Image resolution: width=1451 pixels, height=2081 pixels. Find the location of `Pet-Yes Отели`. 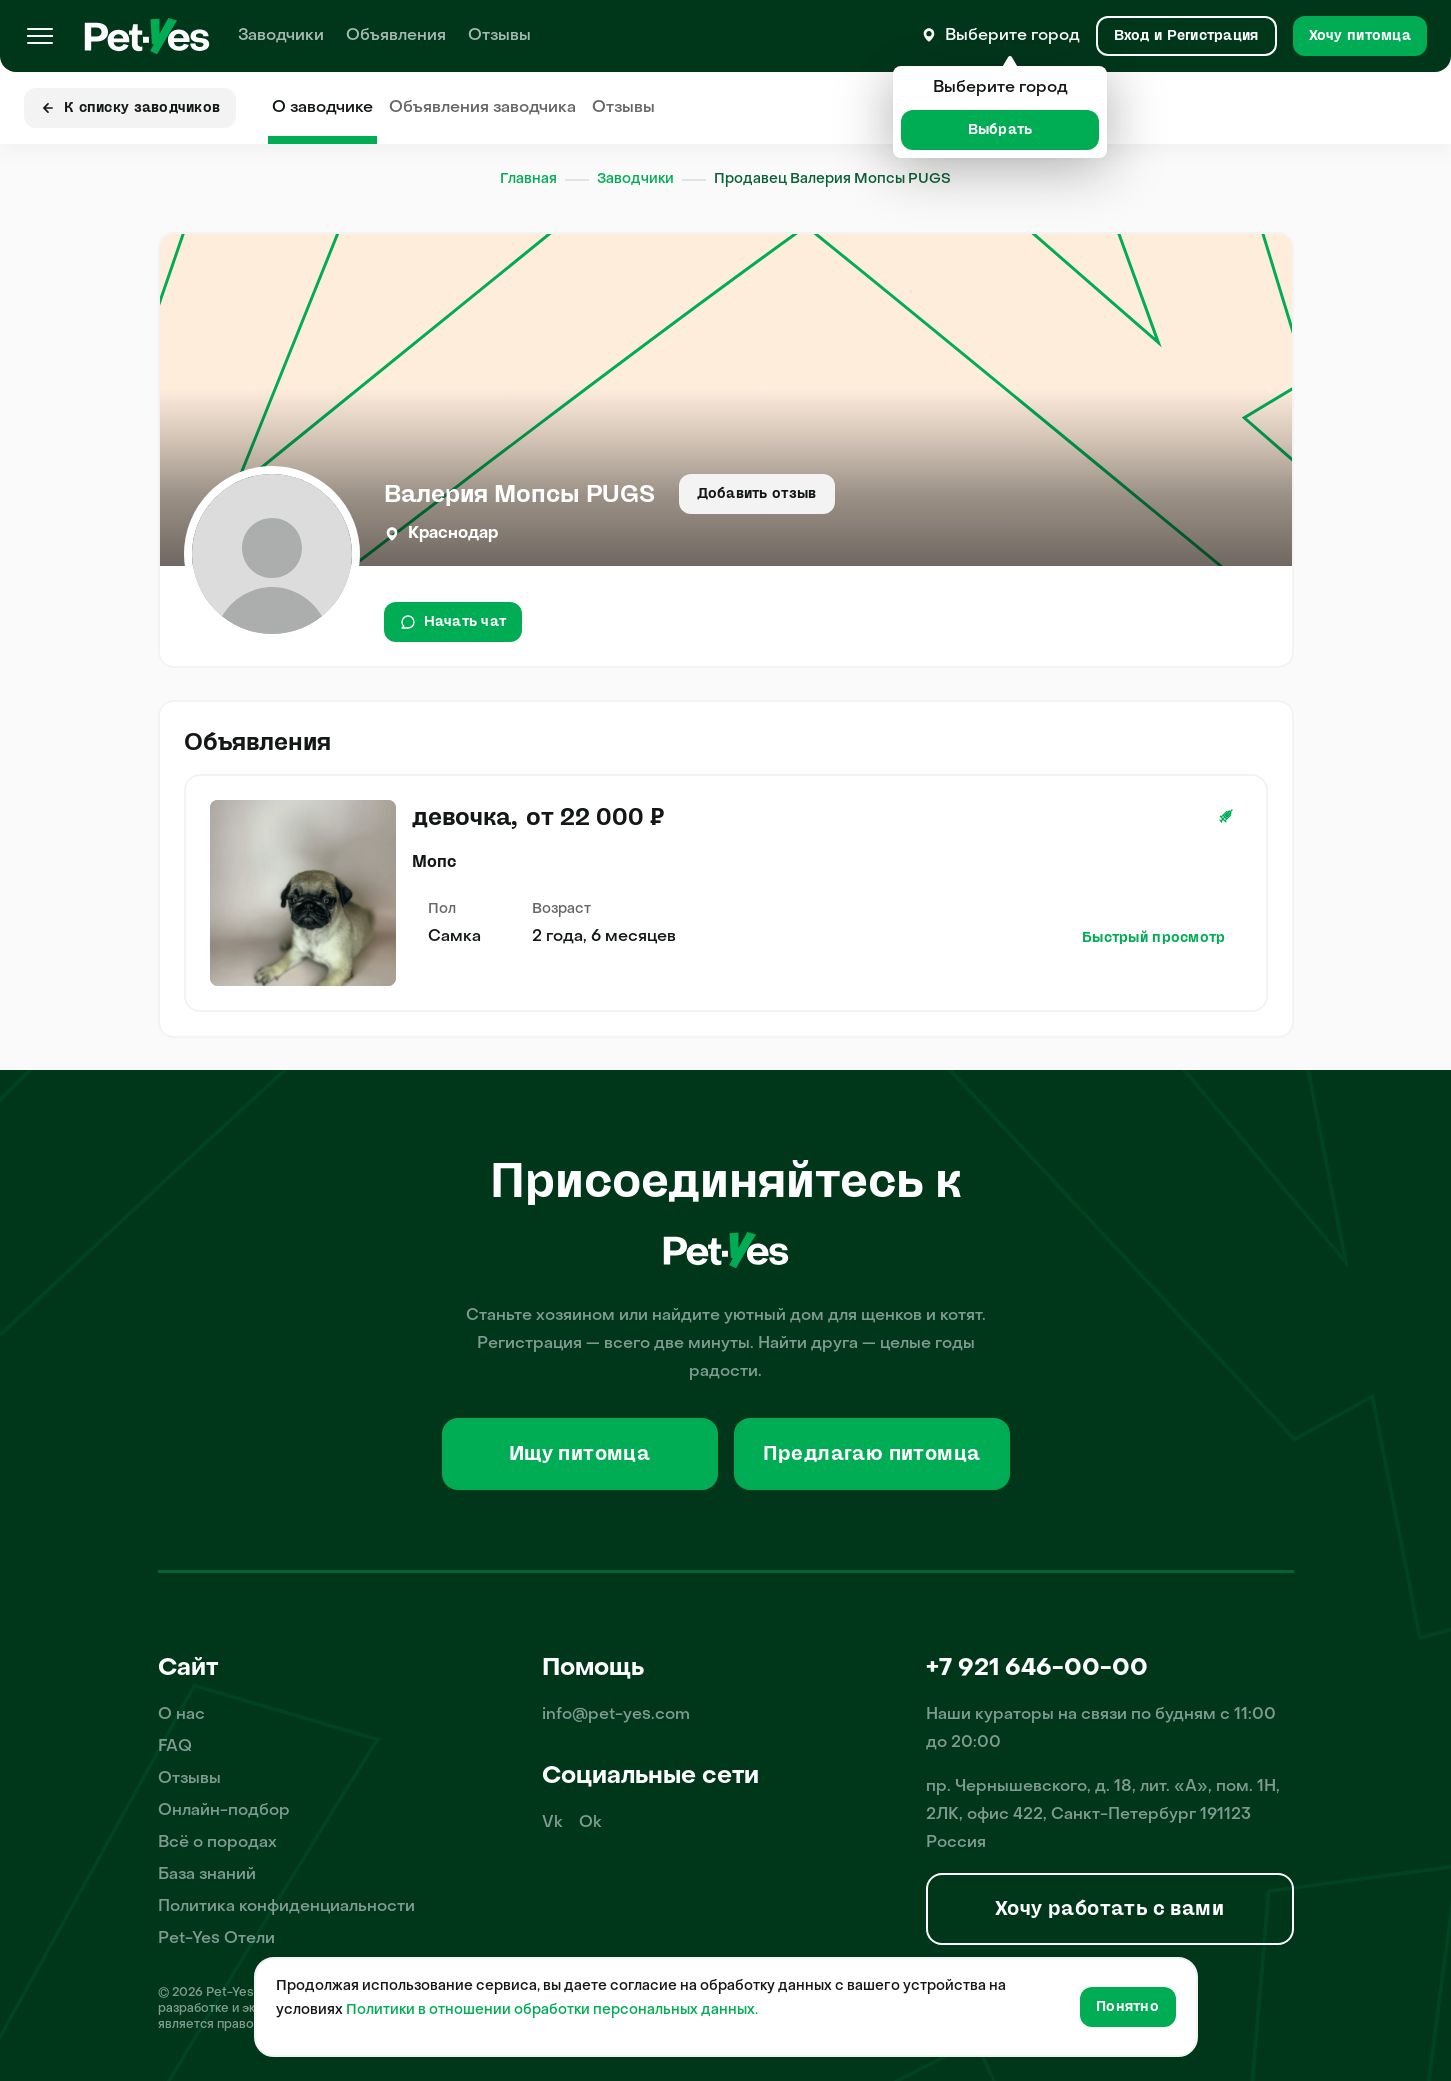

Pet-Yes Отели is located at coordinates (216, 1939).